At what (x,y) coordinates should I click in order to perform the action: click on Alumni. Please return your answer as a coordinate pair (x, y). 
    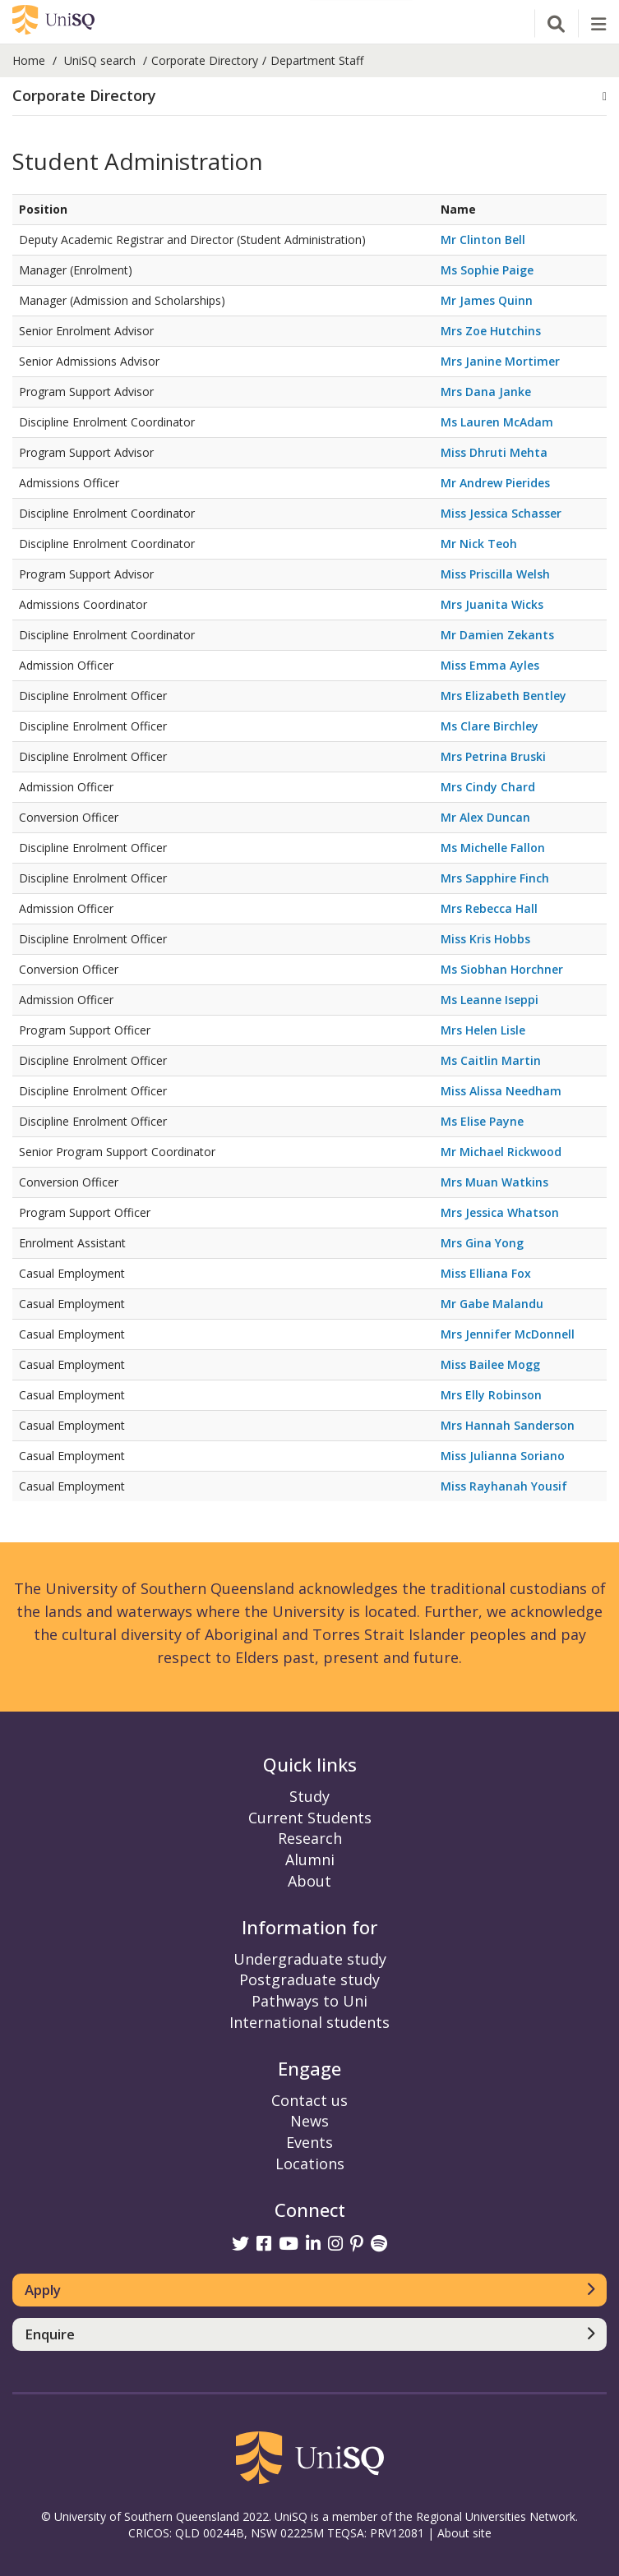
    Looking at the image, I should click on (310, 1859).